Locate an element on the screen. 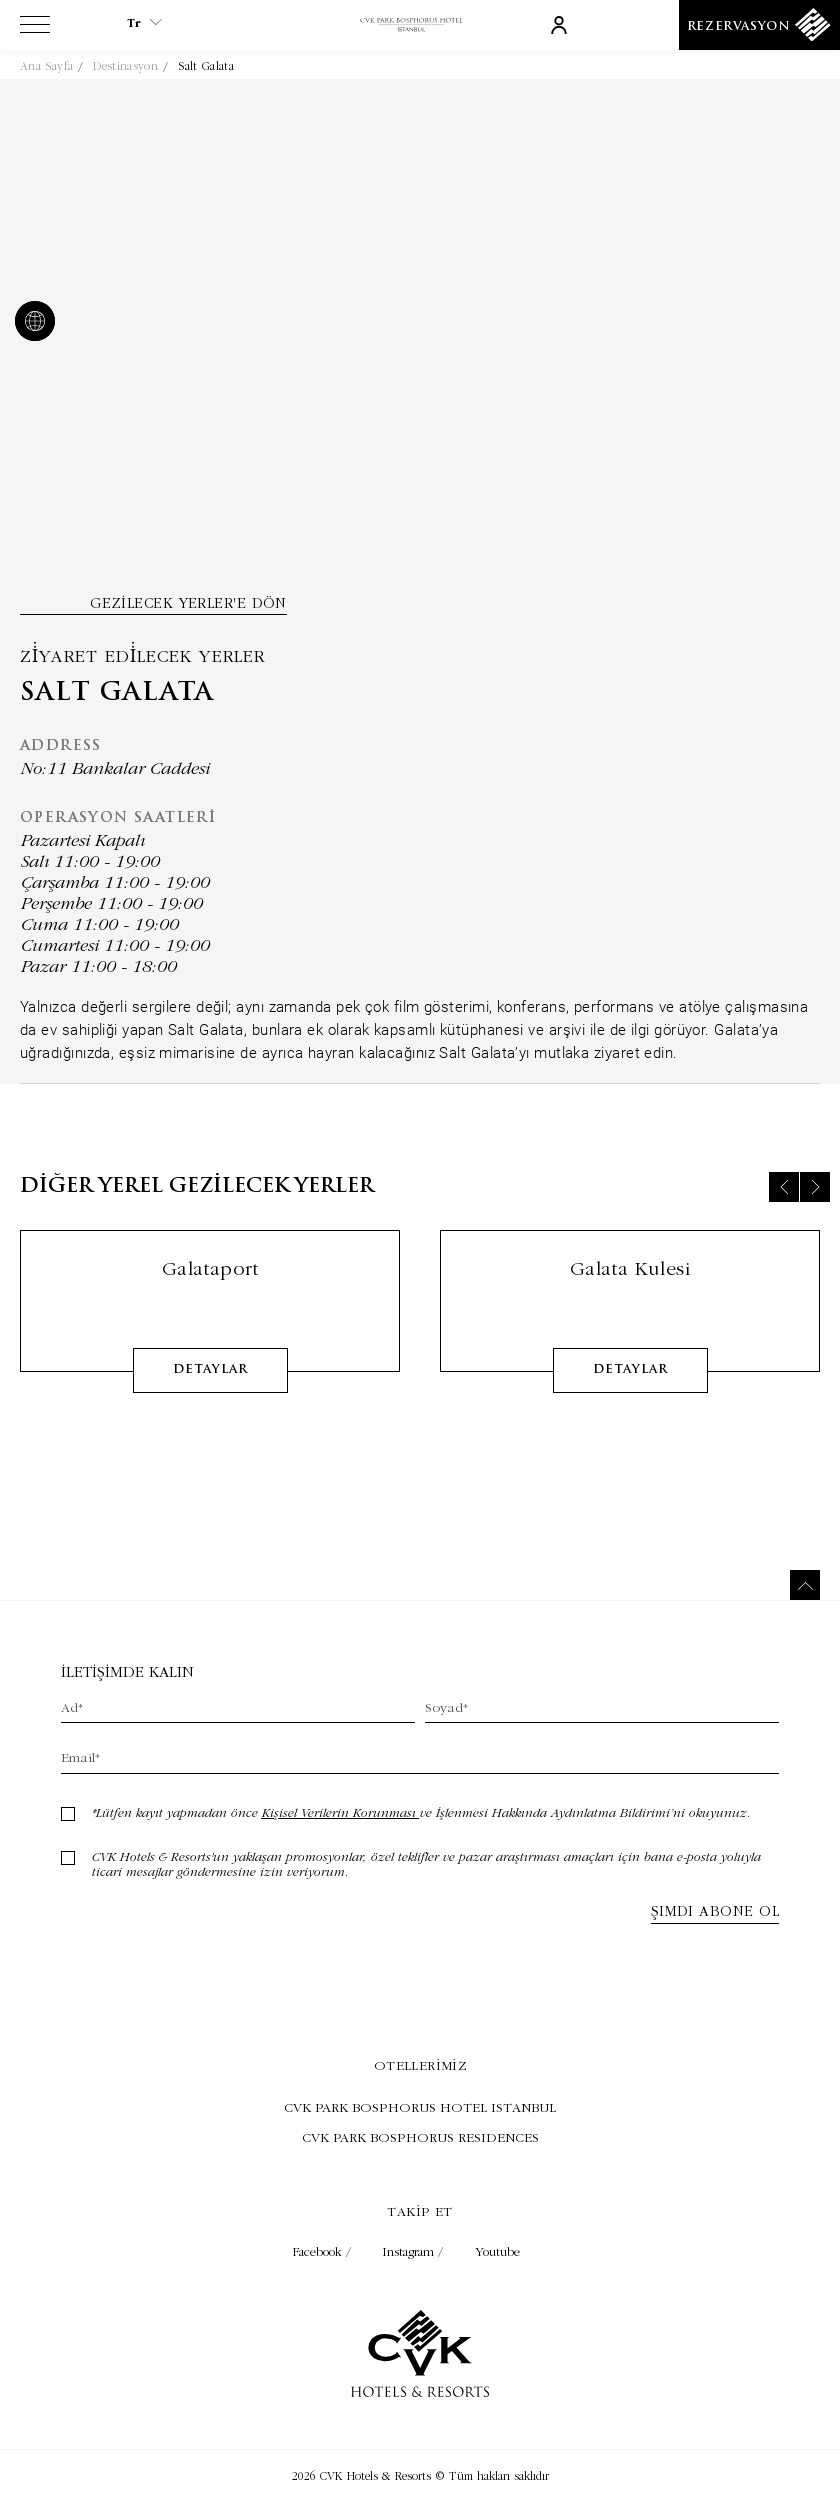 The width and height of the screenshot is (840, 2502). Destinasyon is located at coordinates (125, 66).